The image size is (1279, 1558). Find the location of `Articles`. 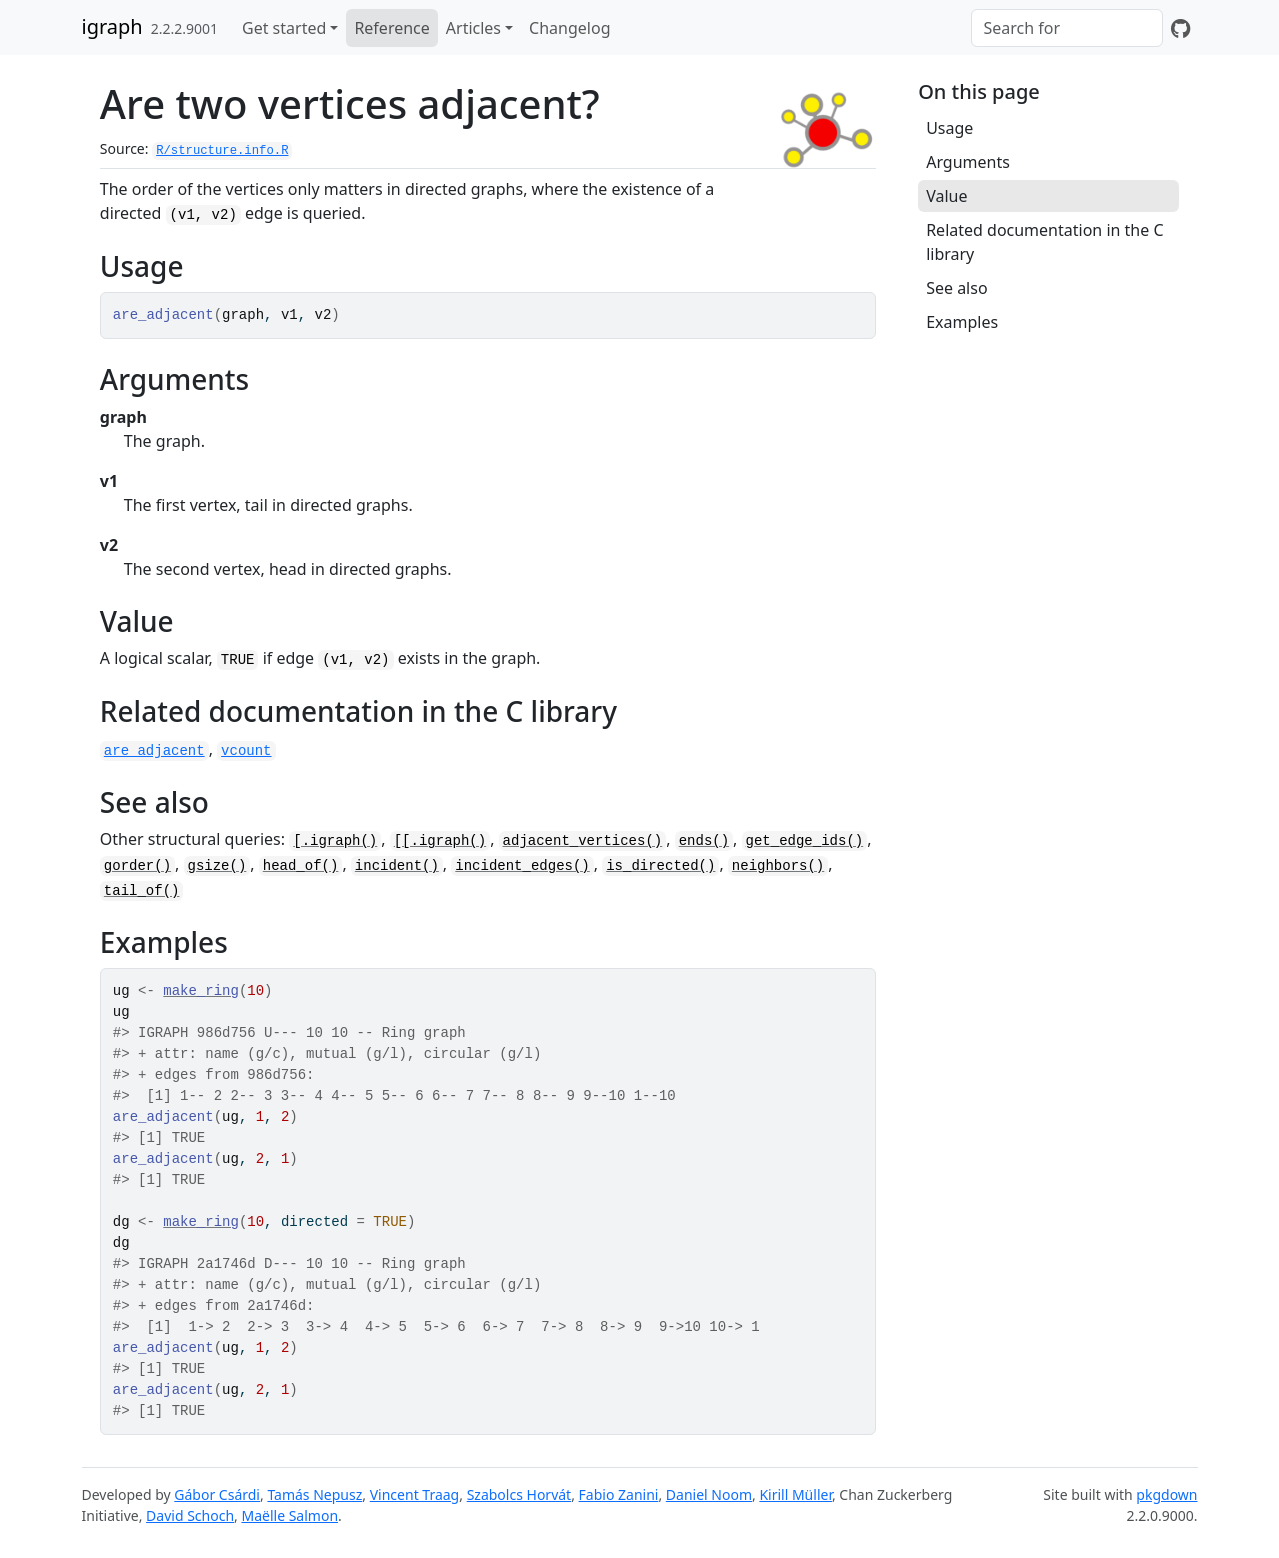

Articles is located at coordinates (473, 28).